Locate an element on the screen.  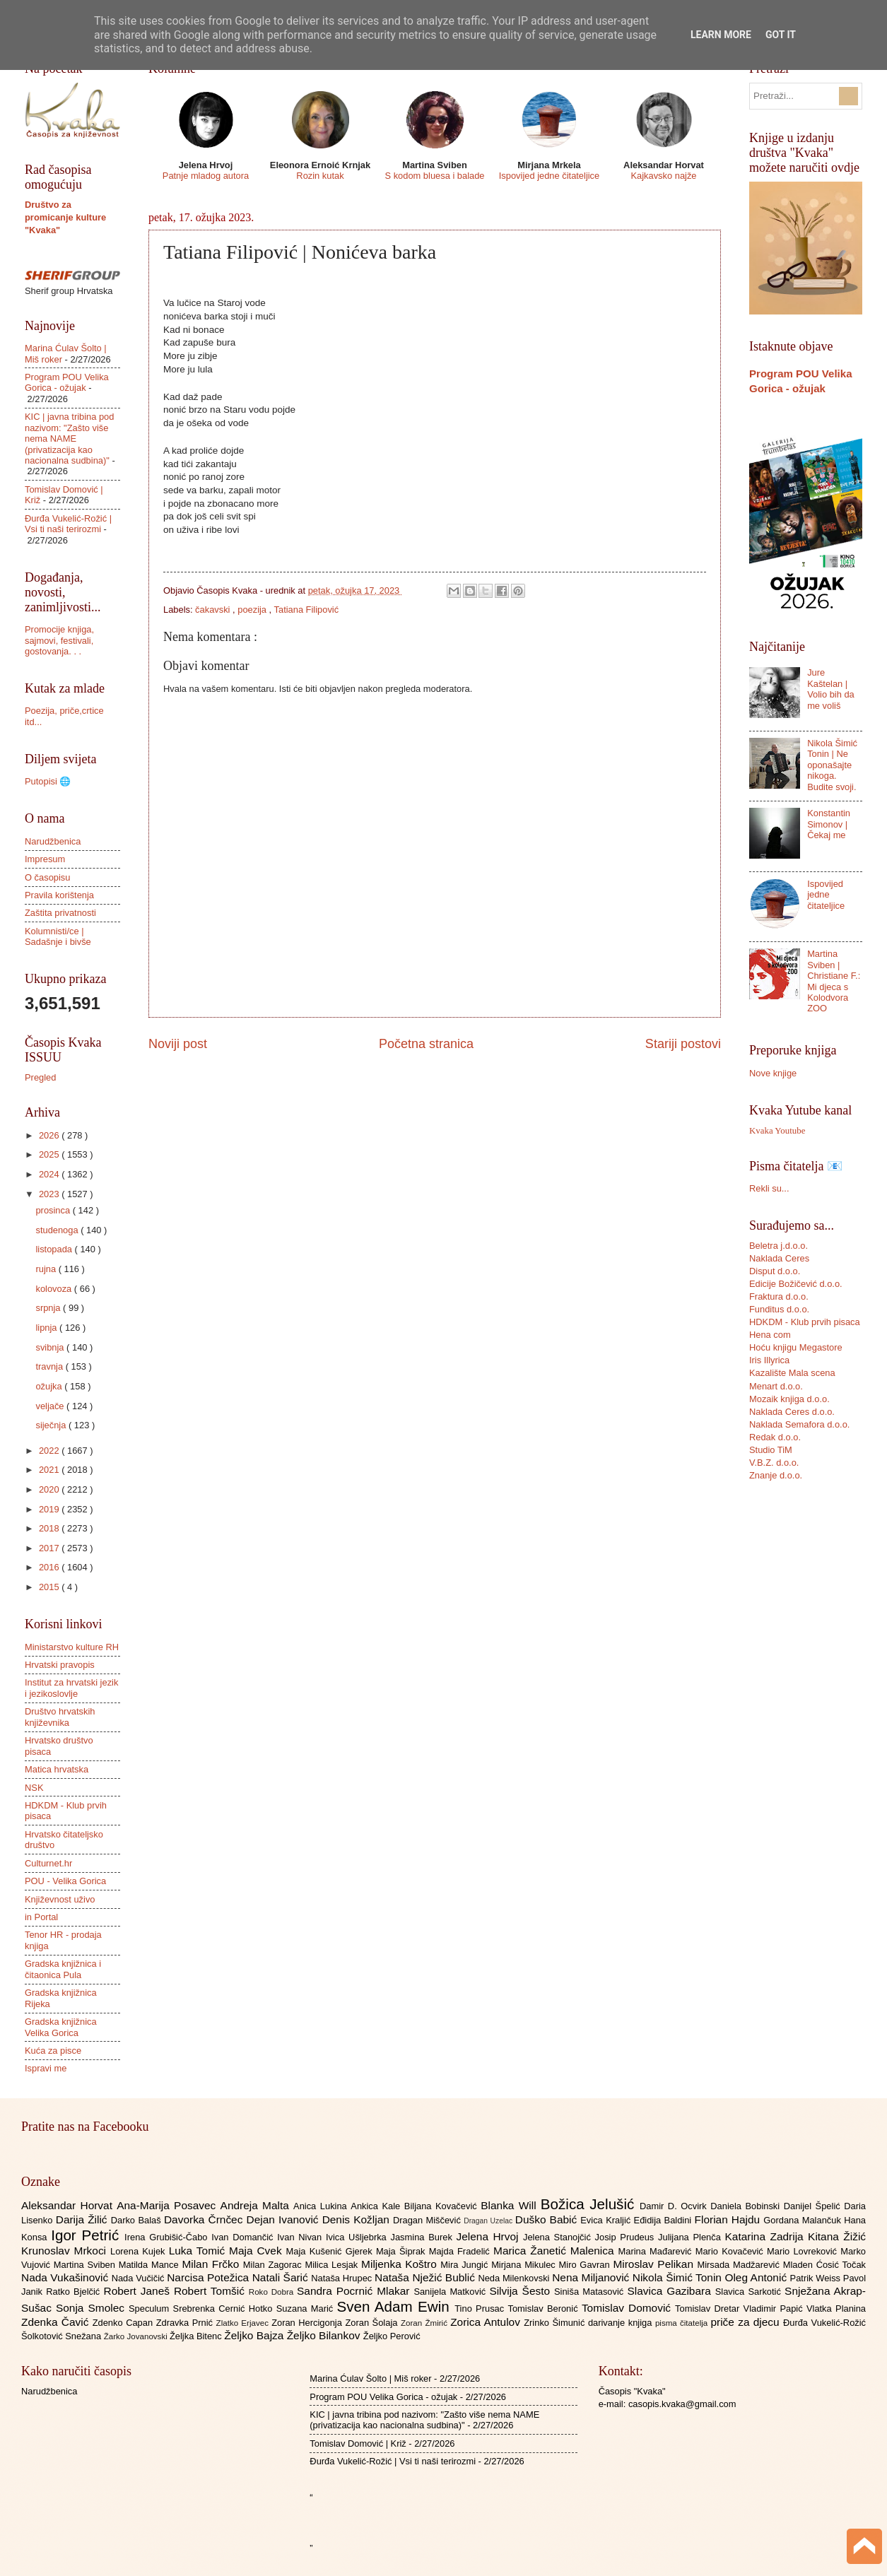
Neda Milenkovski is located at coordinates (515, 2278).